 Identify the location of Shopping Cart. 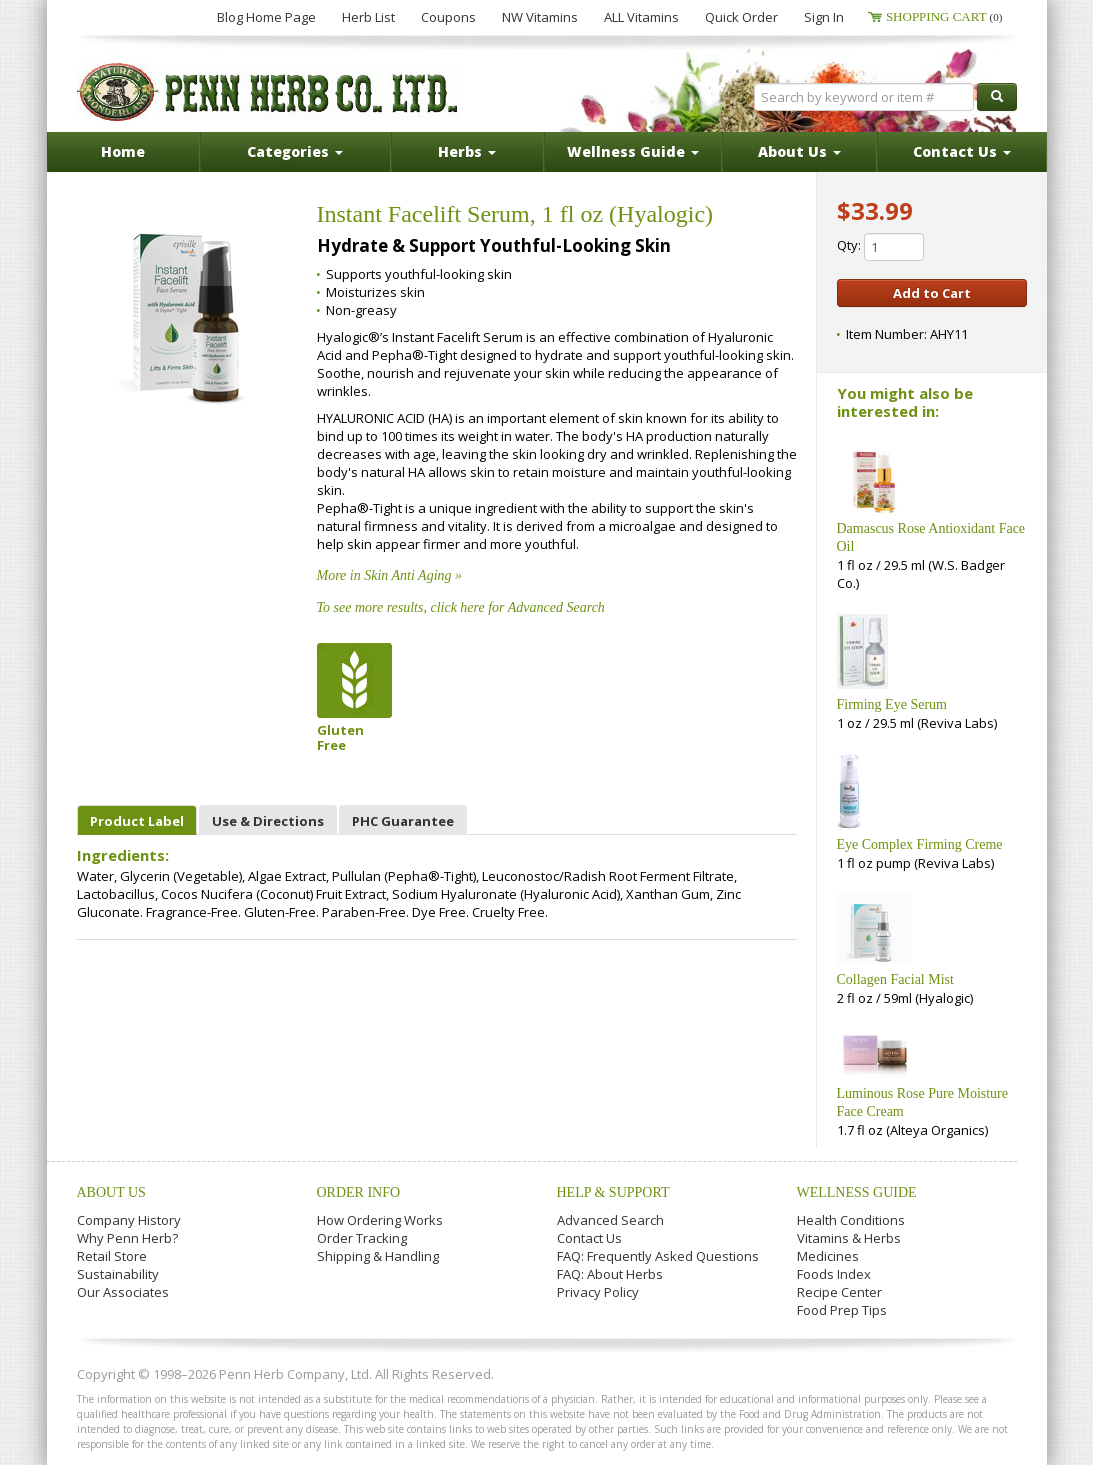
(944, 16).